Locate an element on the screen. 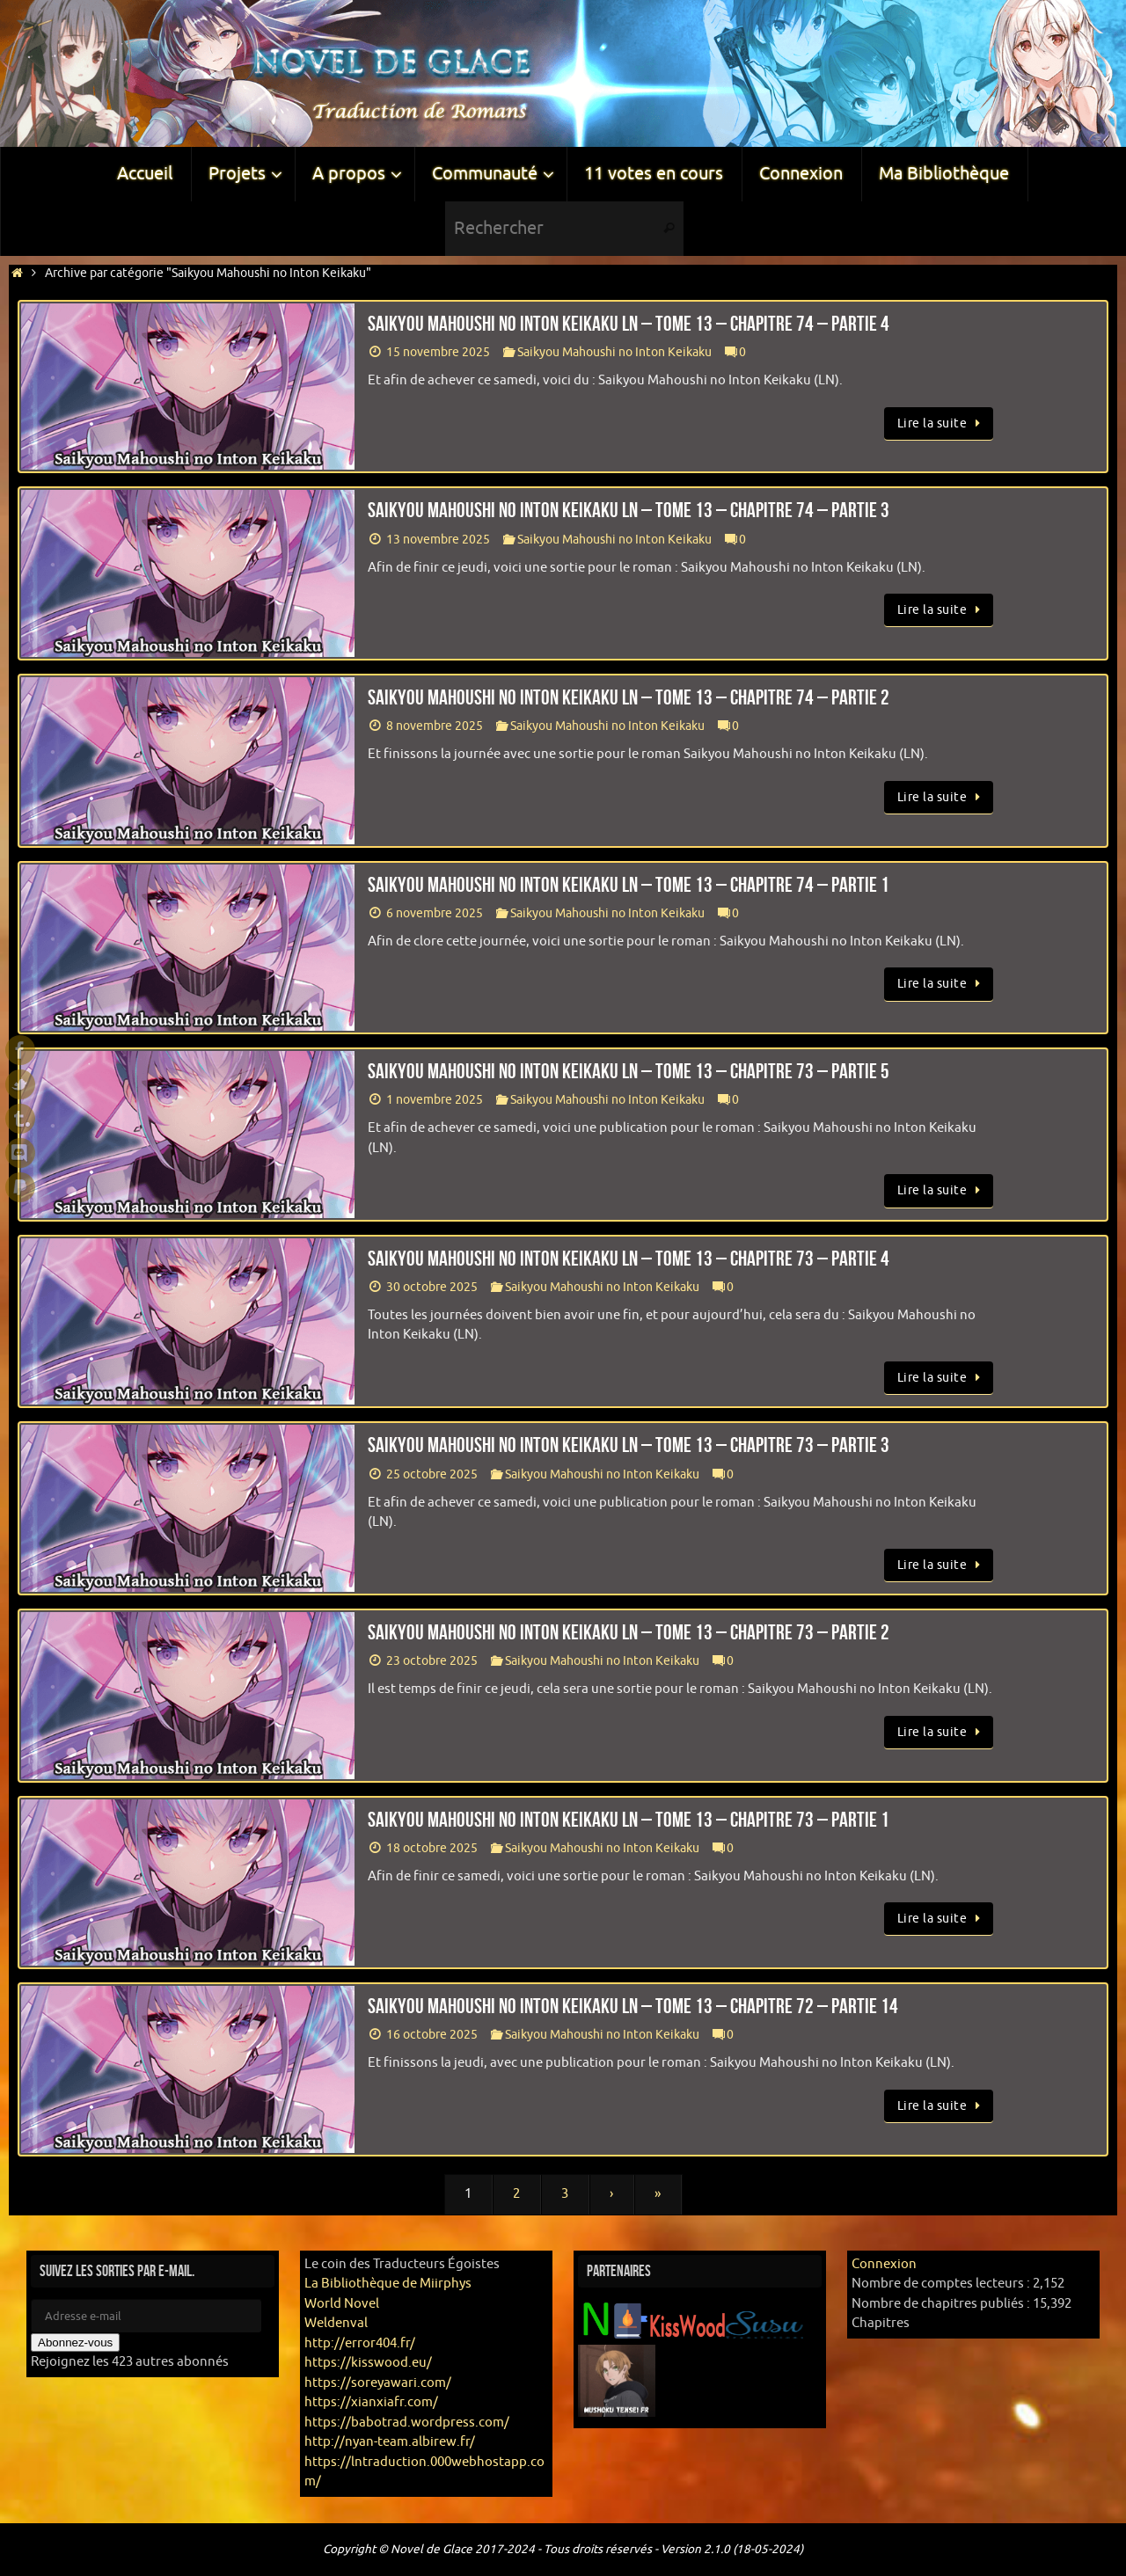  Saikyou Mahoushi no Inton Keikaku LN – Tome 13 – Chapitre 73 – Partie 2 is located at coordinates (628, 1632).